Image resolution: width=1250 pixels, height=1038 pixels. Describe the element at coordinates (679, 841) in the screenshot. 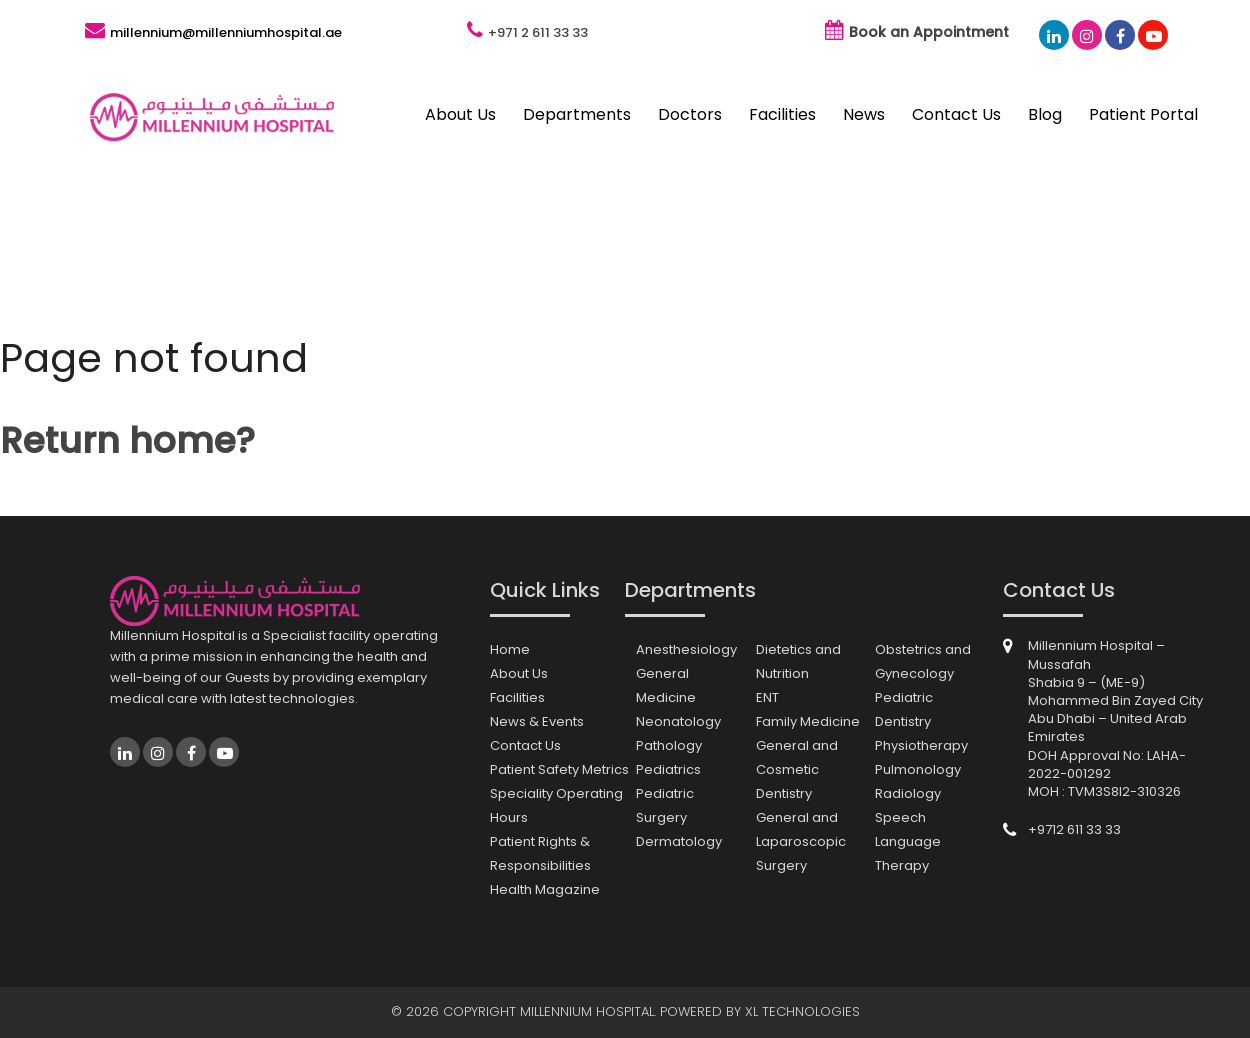

I see `Dermatology` at that location.